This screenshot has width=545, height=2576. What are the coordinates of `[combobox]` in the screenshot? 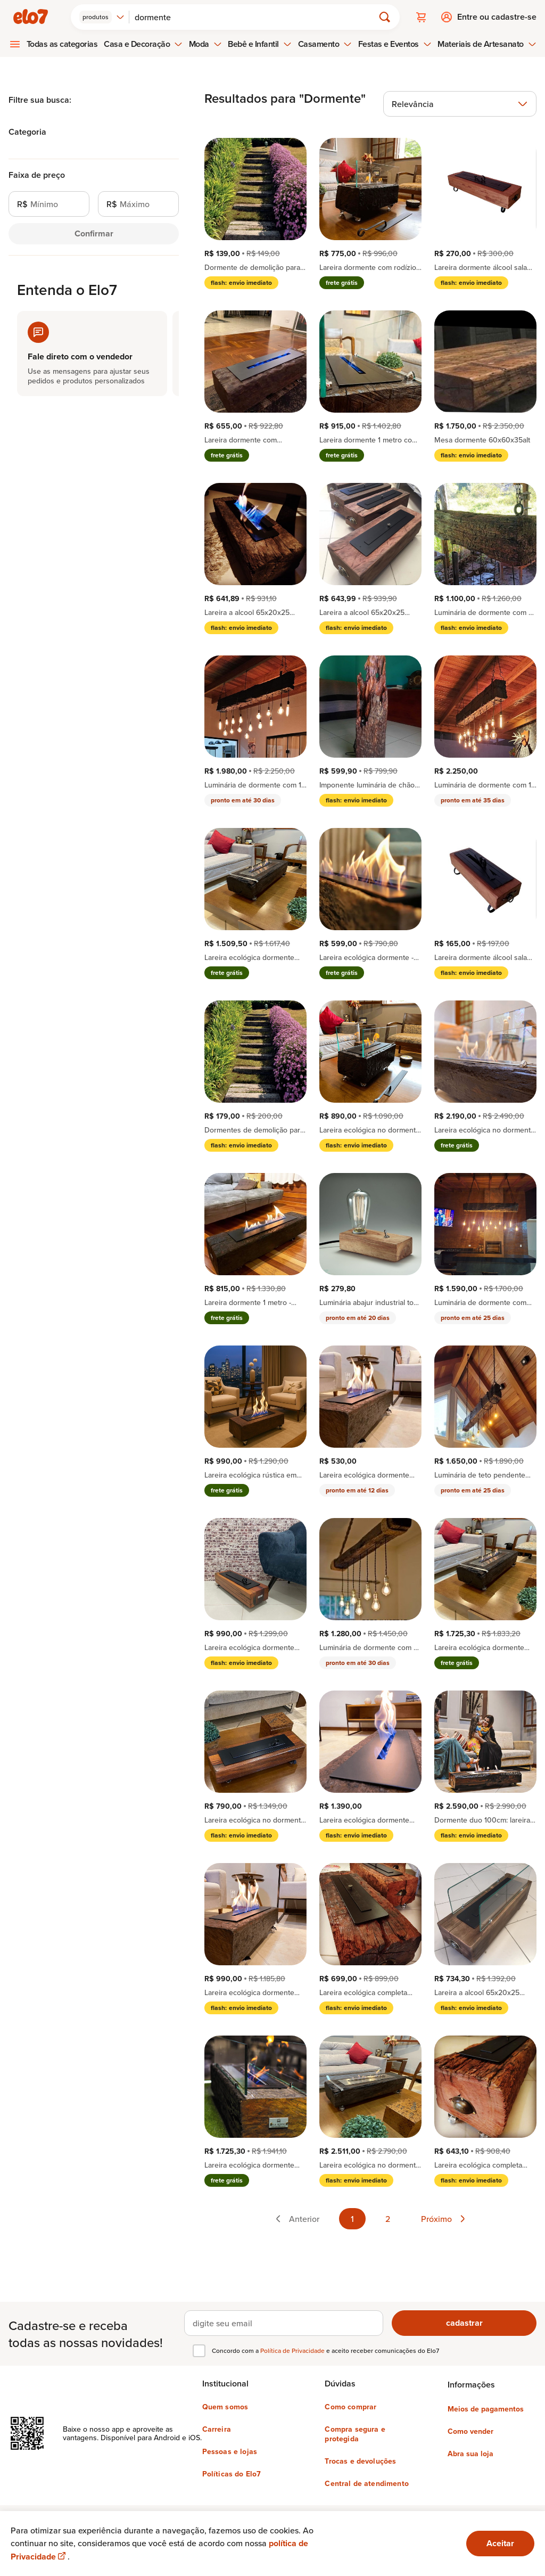 It's located at (102, 17).